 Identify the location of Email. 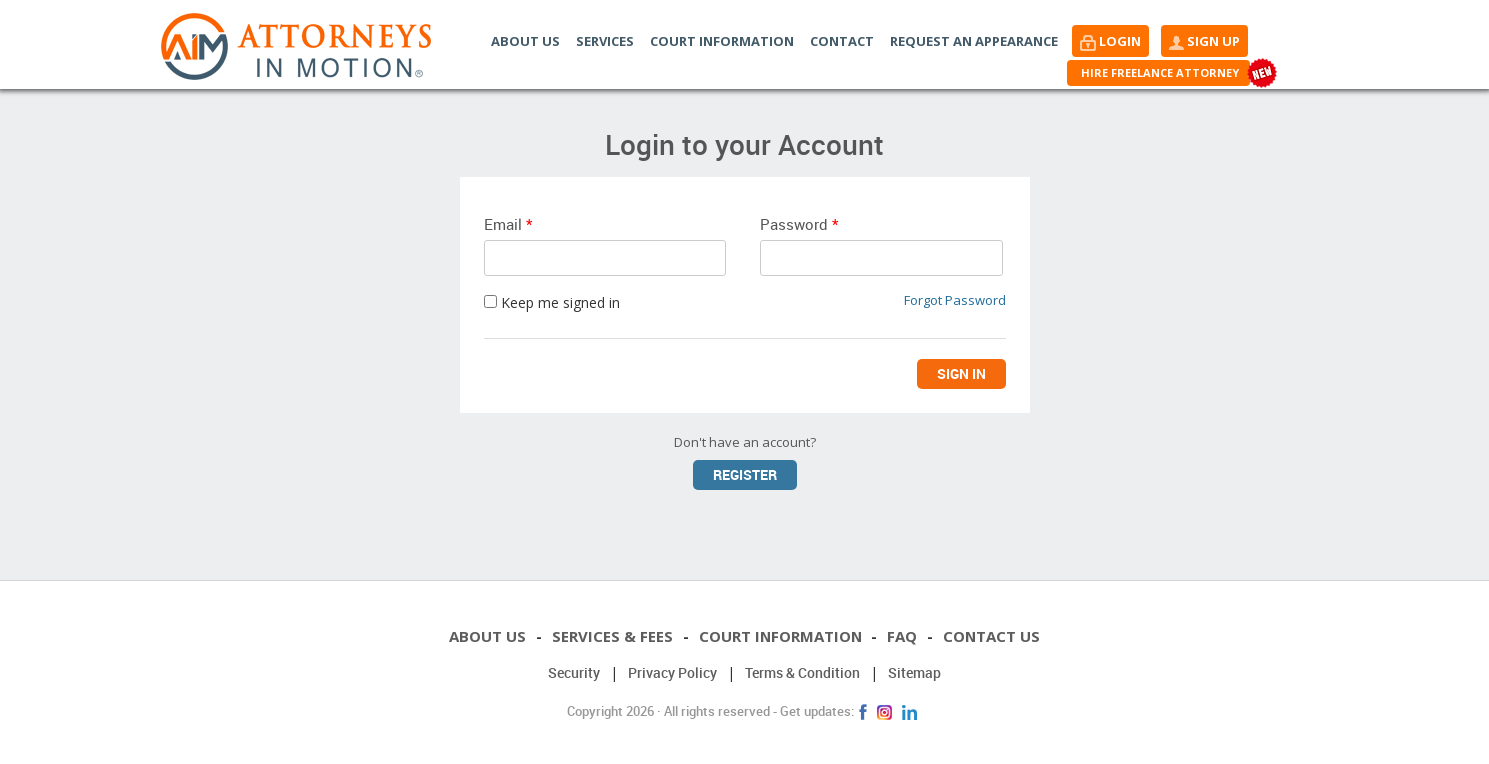
(508, 224).